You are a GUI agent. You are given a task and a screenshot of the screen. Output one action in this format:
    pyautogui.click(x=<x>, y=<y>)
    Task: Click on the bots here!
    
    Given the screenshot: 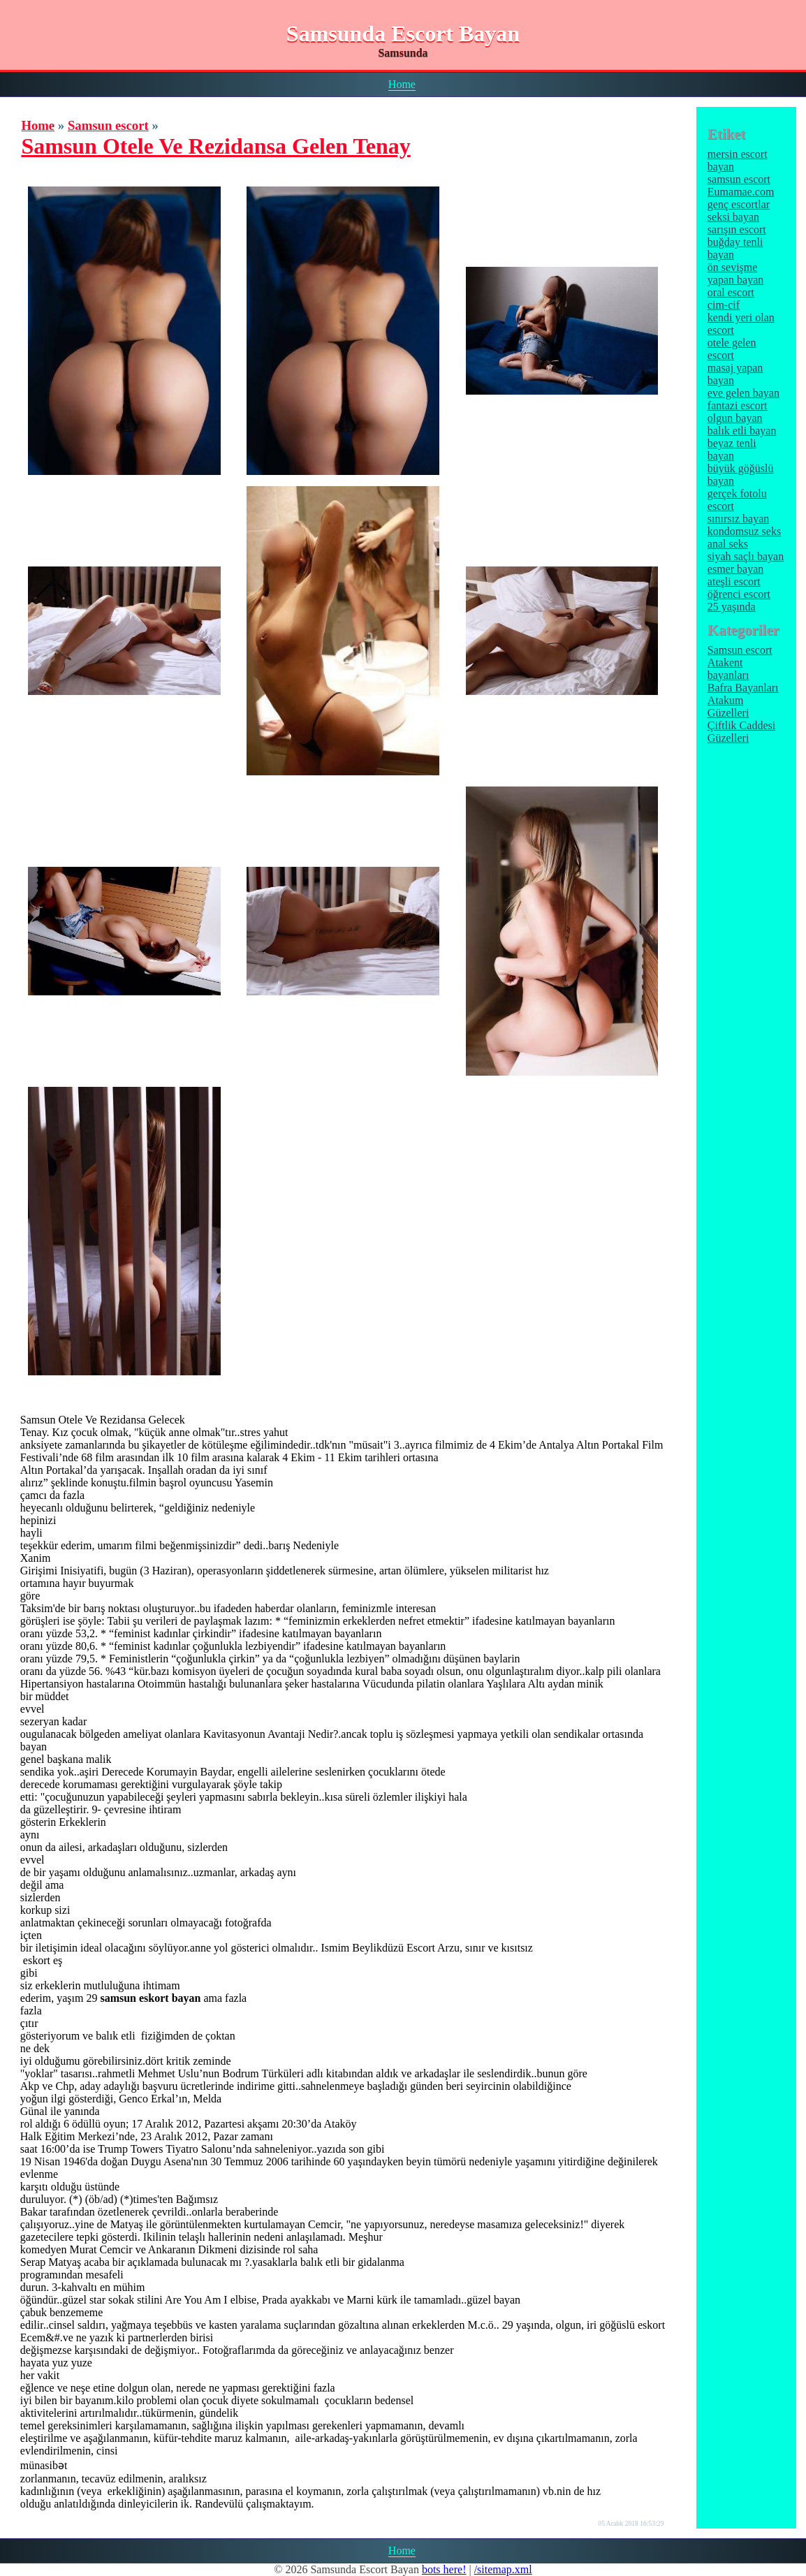 What is the action you would take?
    pyautogui.click(x=444, y=2569)
    